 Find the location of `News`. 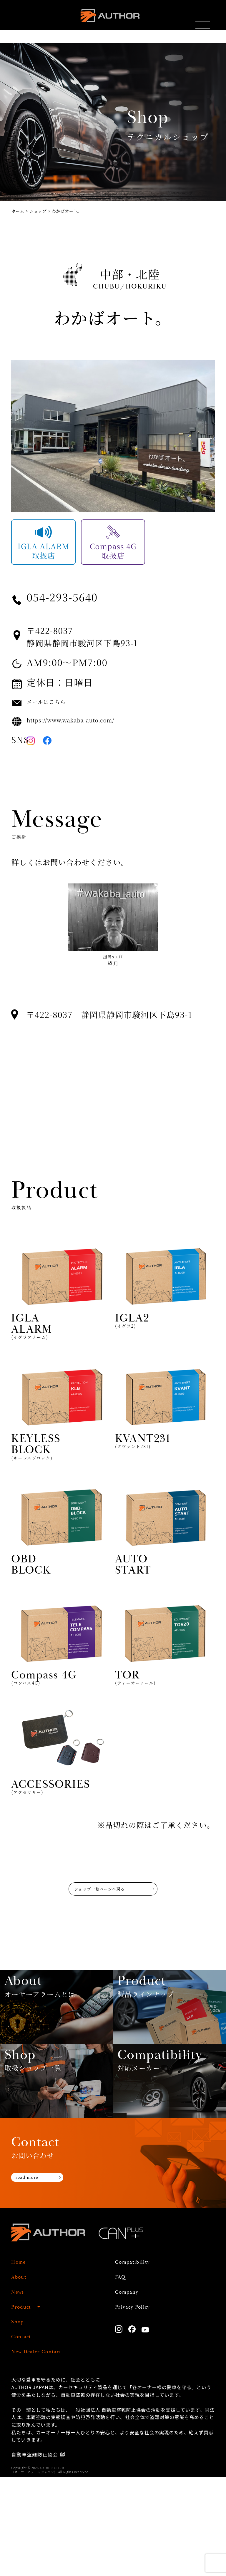

News is located at coordinates (20, 2390).